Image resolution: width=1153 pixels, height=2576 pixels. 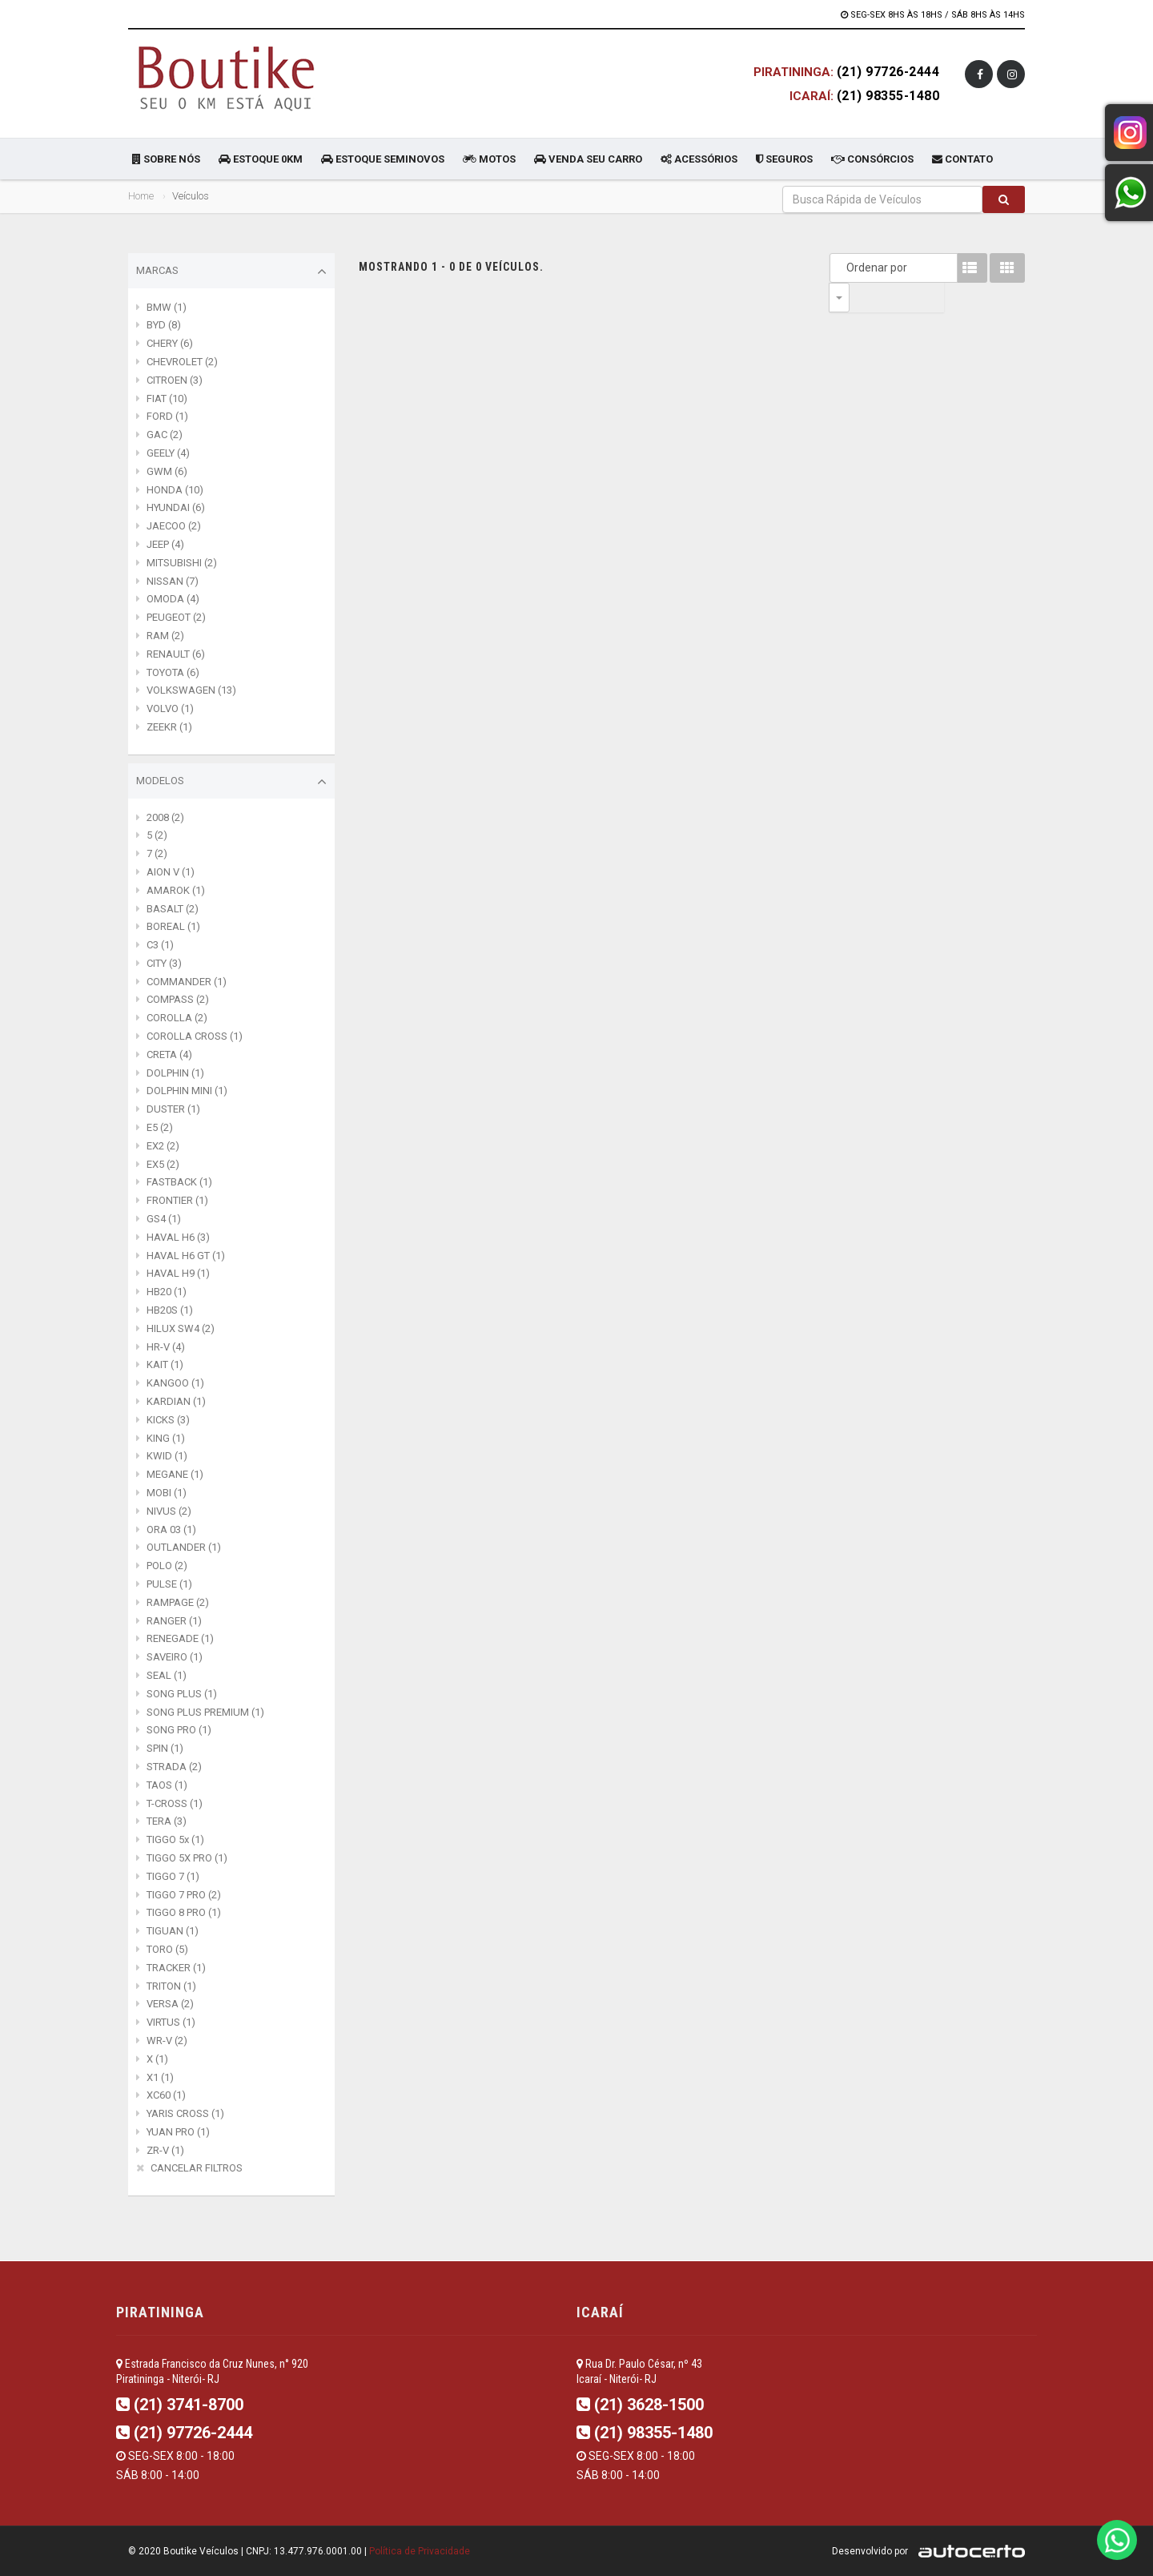 I want to click on POLO (2), so click(x=167, y=1566).